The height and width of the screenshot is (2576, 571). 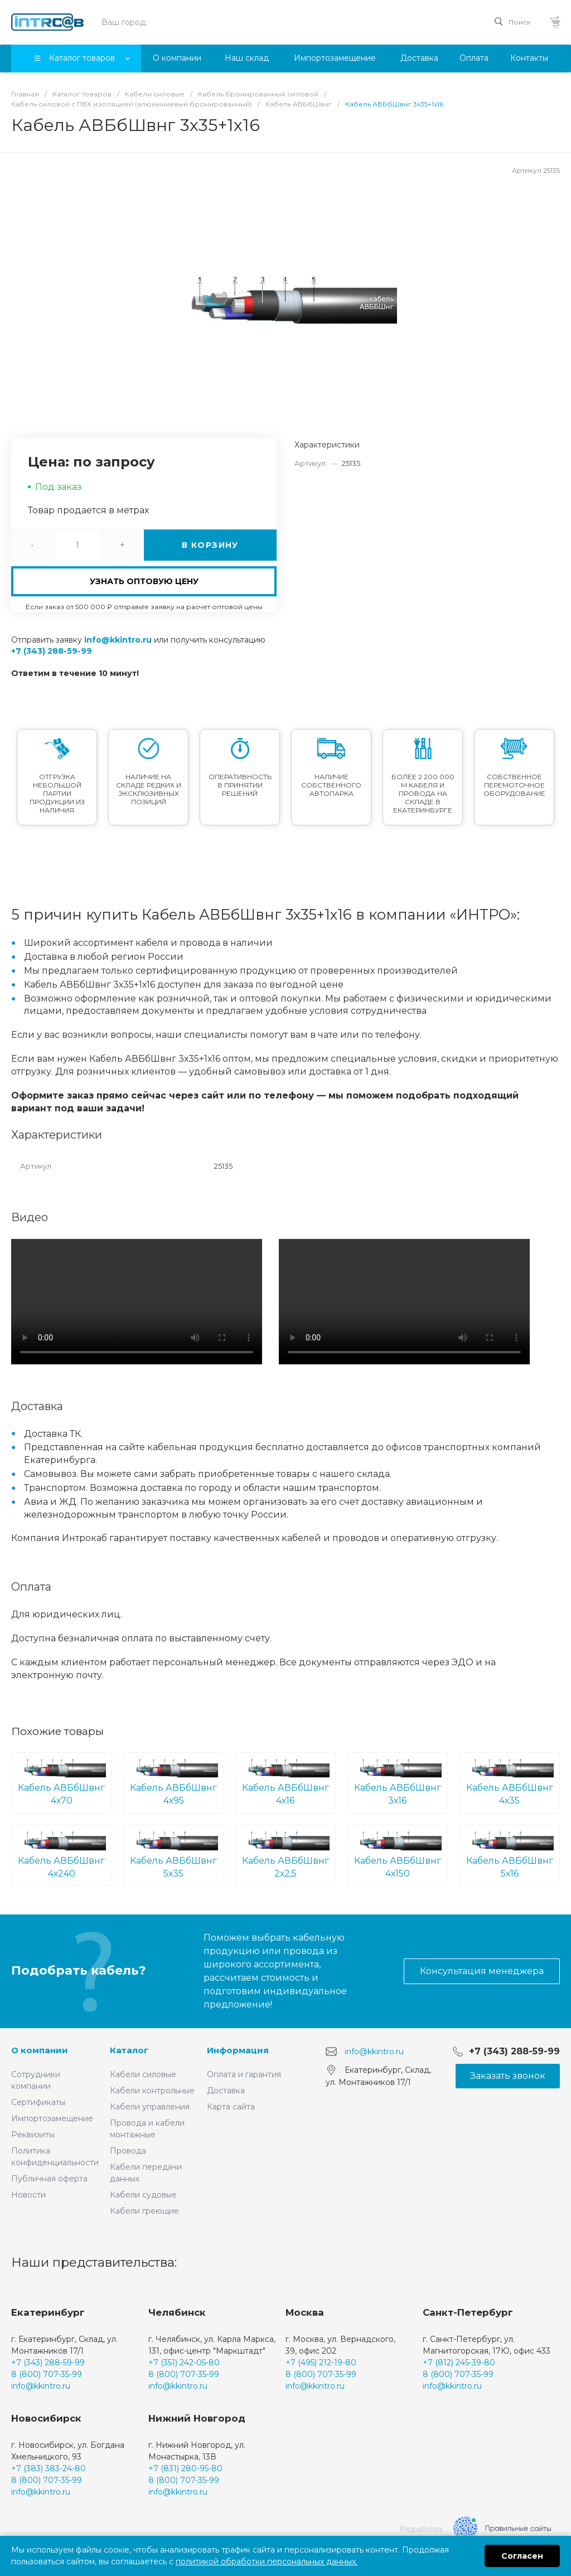 What do you see at coordinates (33, 2135) in the screenshot?
I see `Реквизиты` at bounding box center [33, 2135].